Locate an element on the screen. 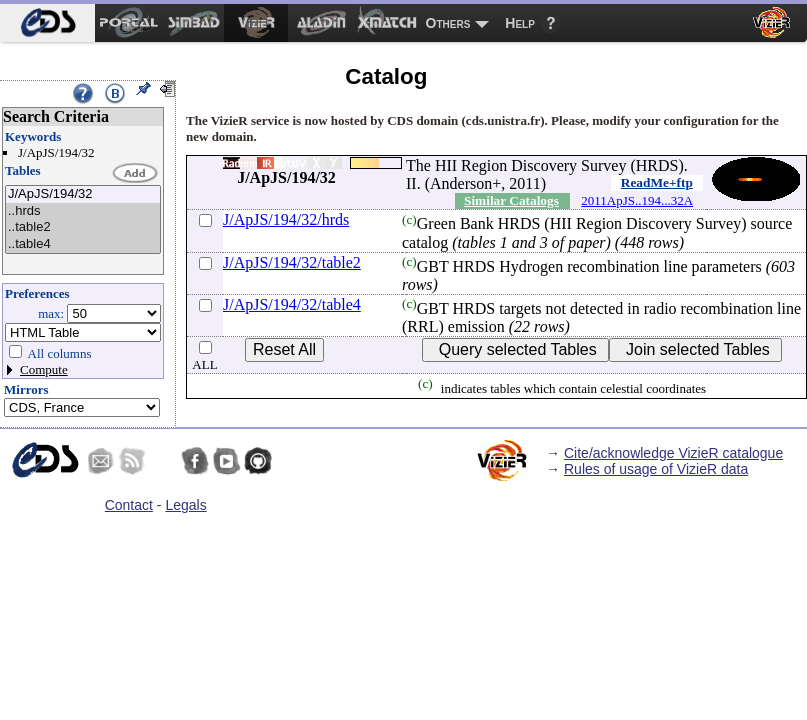 This screenshot has width=807, height=720. [menuitem] is located at coordinates (47, 23).